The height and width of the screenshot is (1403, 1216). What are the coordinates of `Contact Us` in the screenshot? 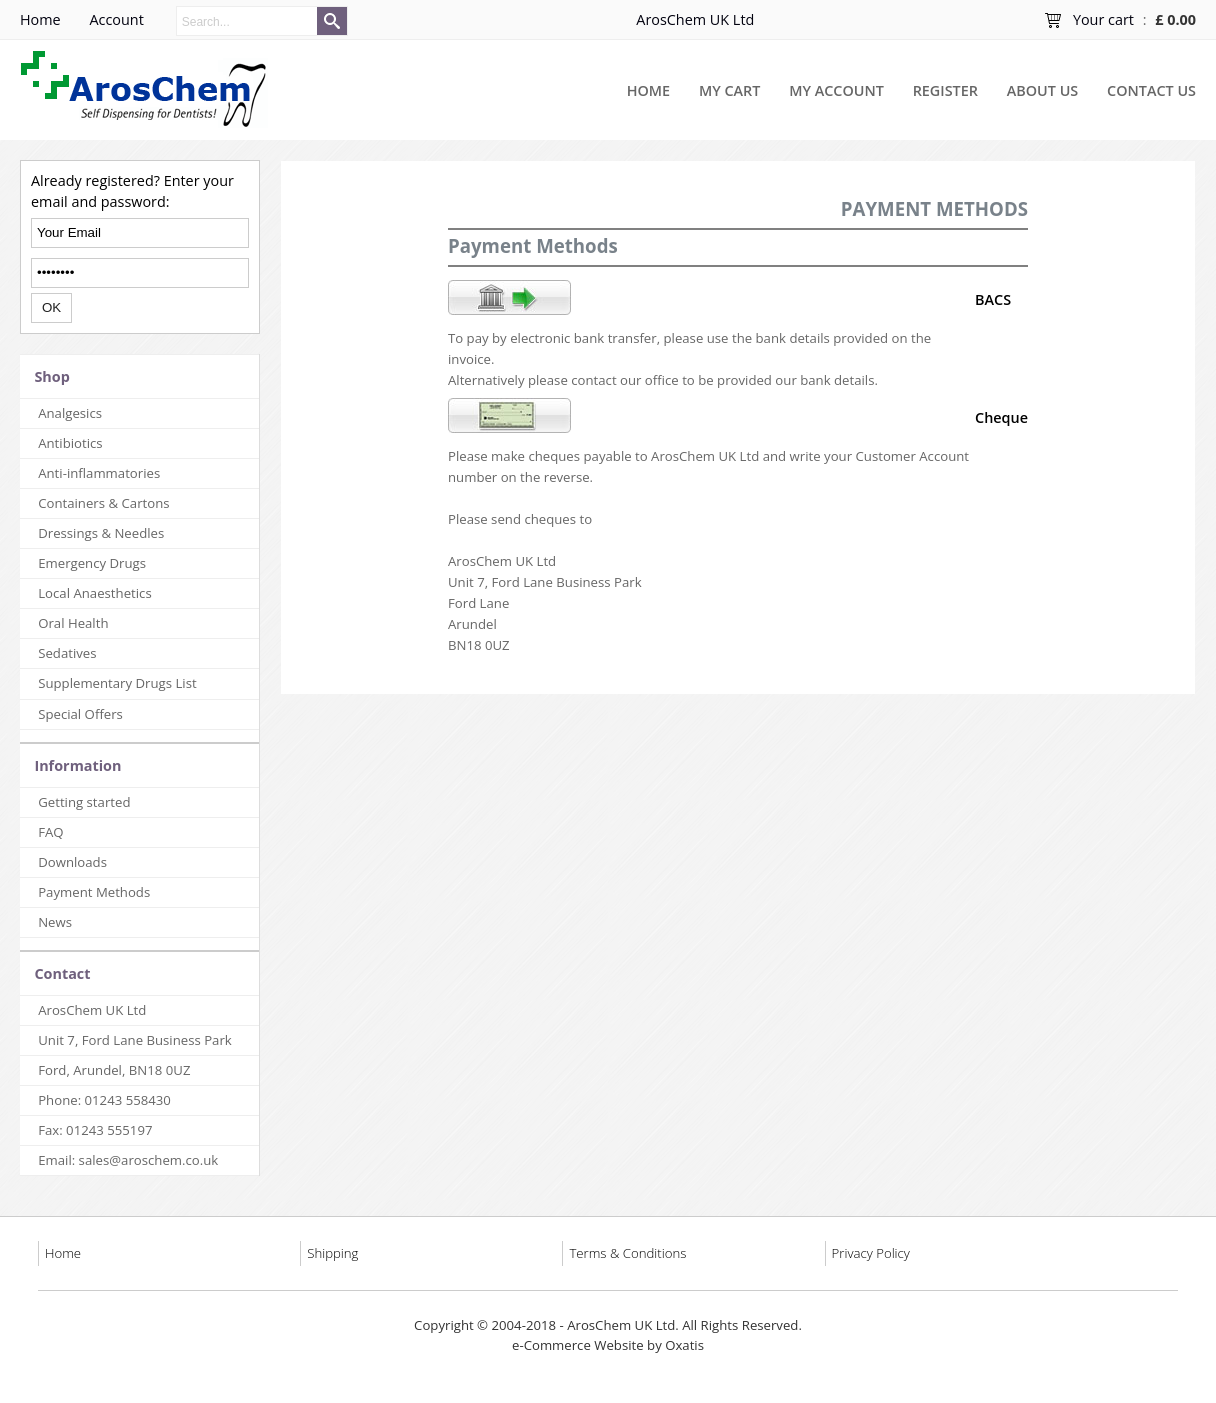 It's located at (1151, 90).